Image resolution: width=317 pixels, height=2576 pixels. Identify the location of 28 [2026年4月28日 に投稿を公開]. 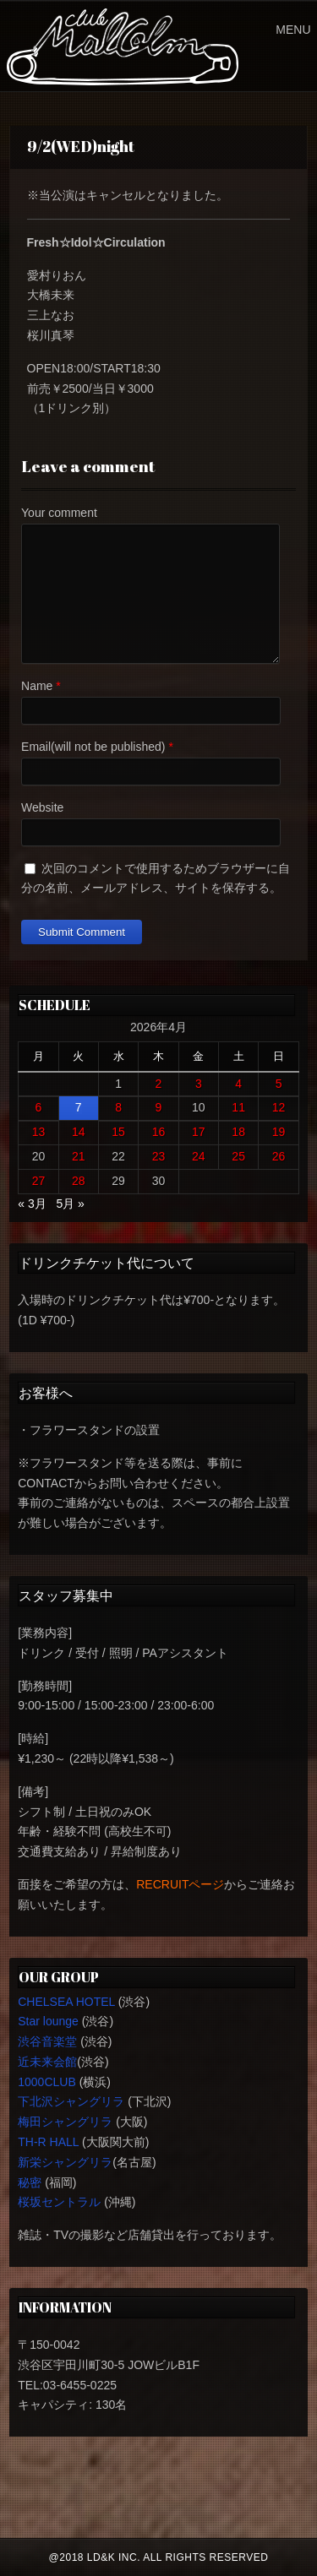
(78, 1180).